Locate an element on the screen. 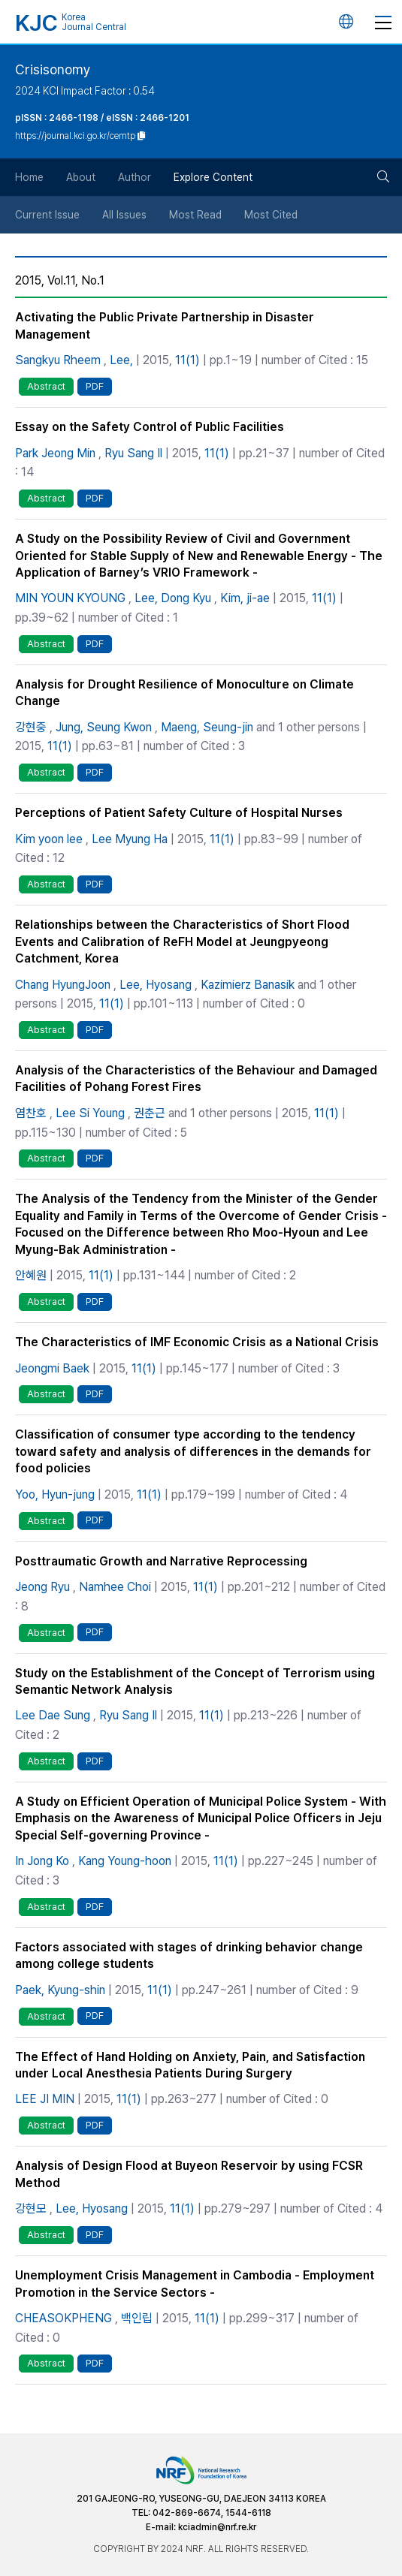  Kang Young-hoon is located at coordinates (124, 1861).